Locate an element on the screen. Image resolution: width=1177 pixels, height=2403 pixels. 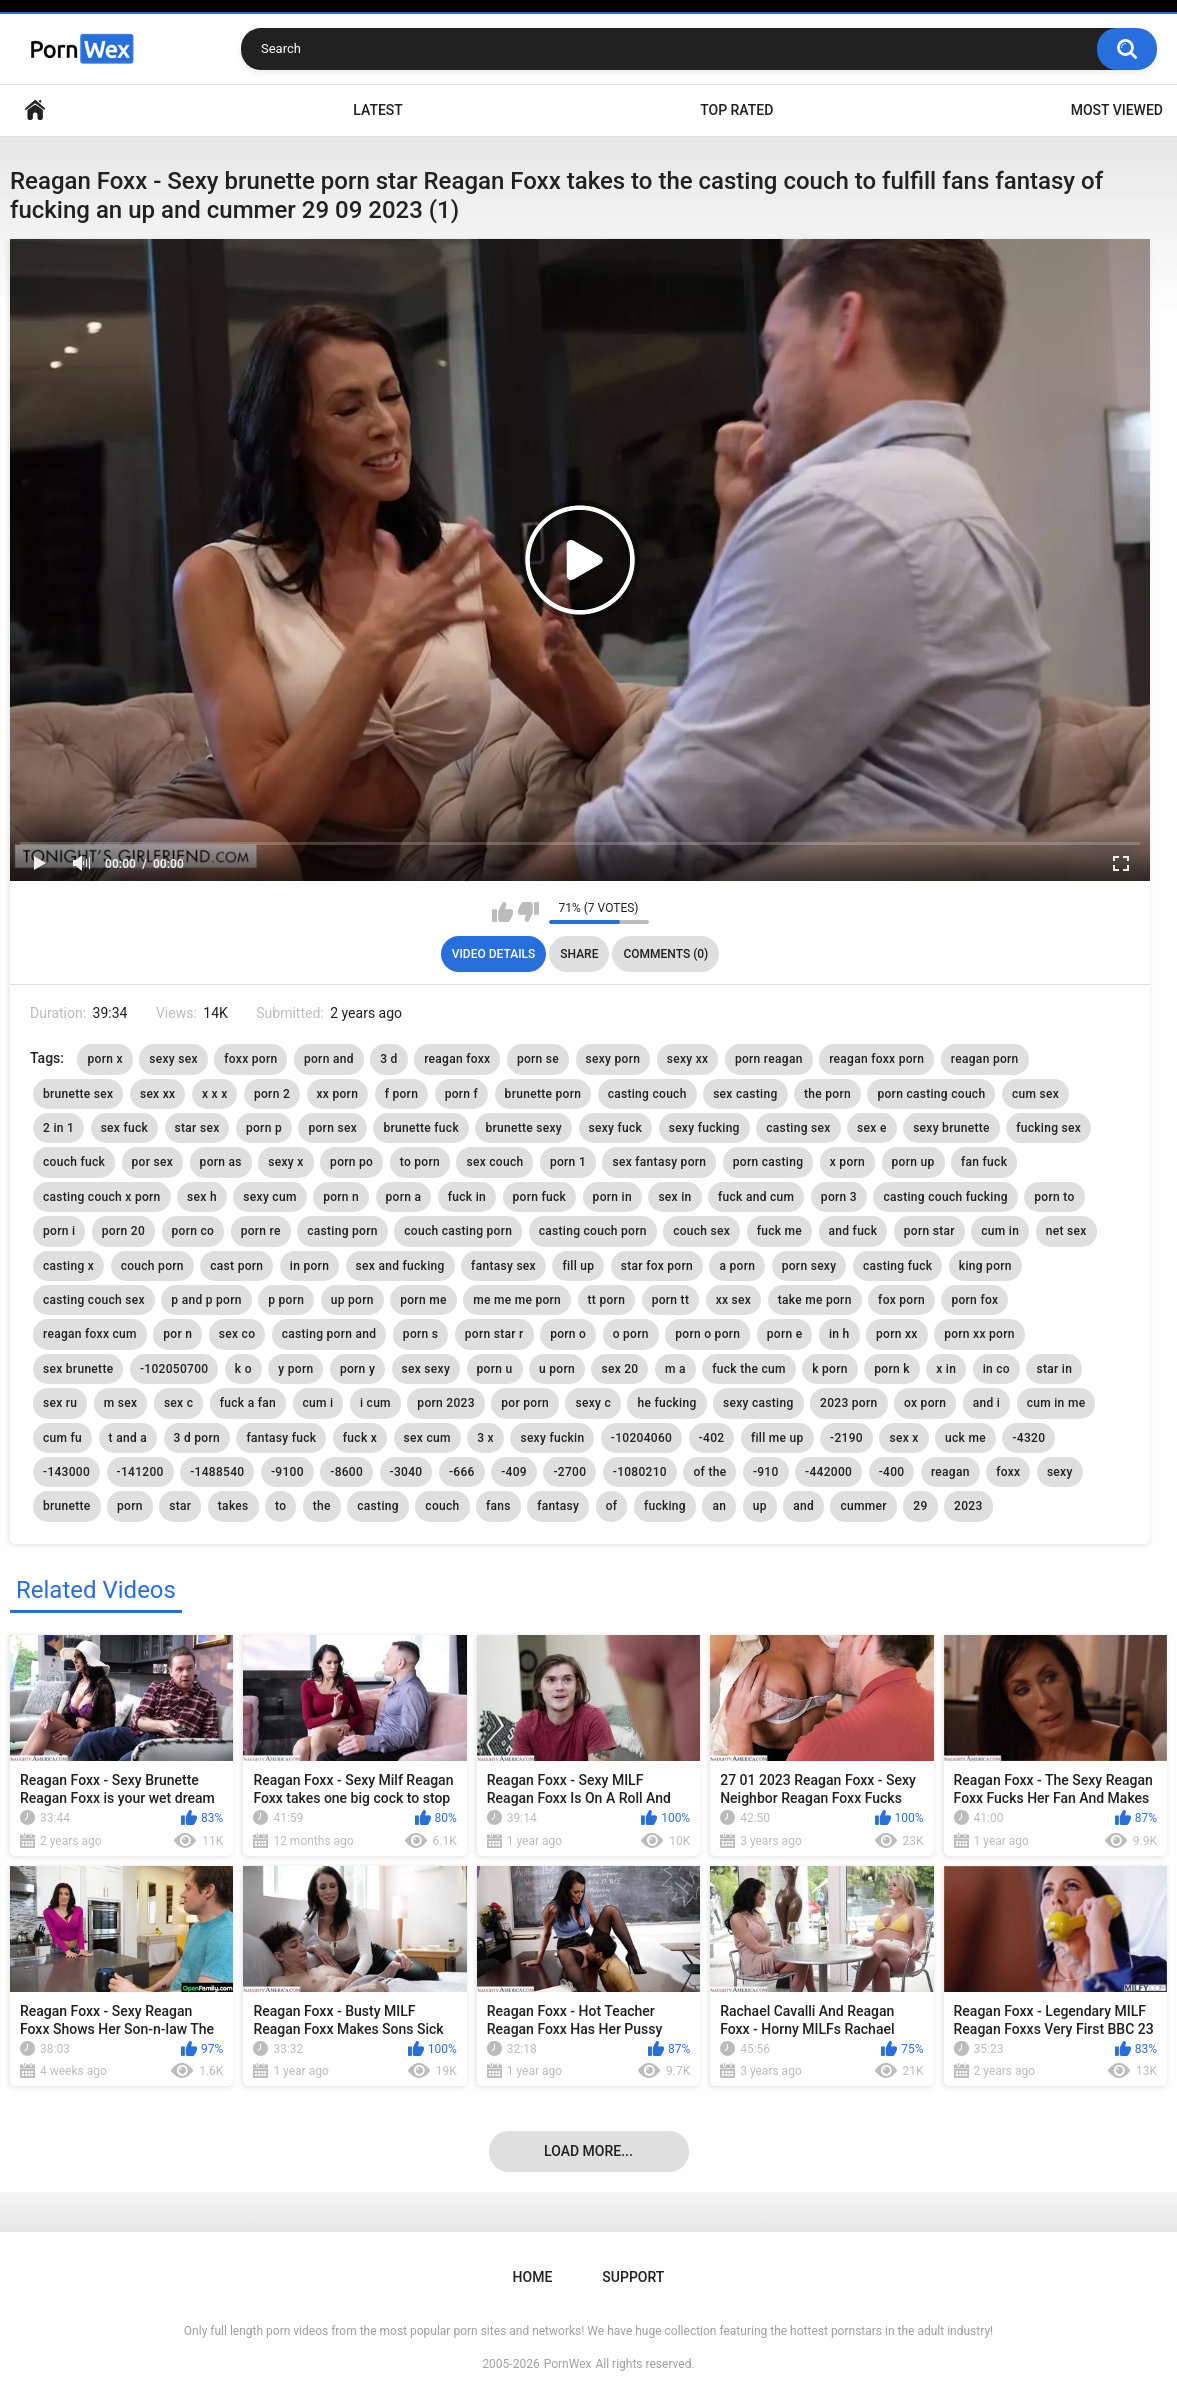
casting couch sex is located at coordinates (94, 1300).